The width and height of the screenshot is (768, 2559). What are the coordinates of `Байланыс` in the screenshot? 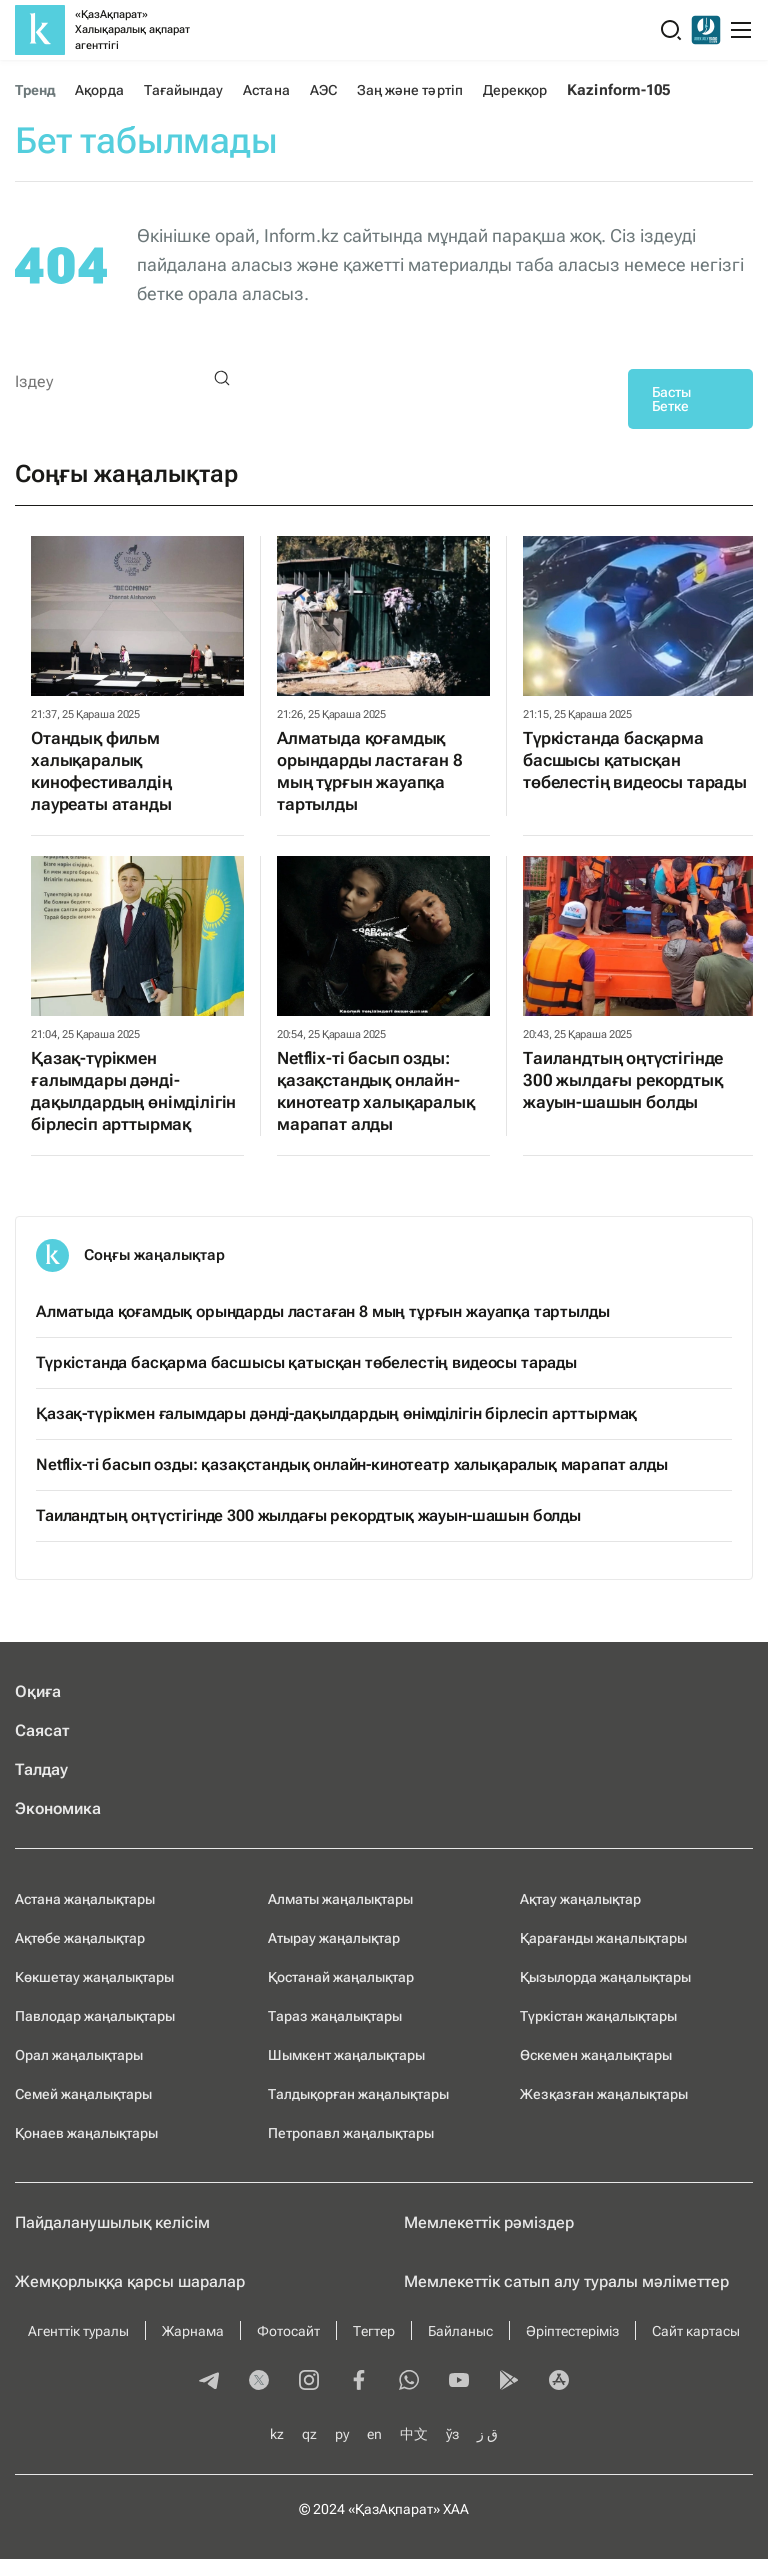 It's located at (460, 2331).